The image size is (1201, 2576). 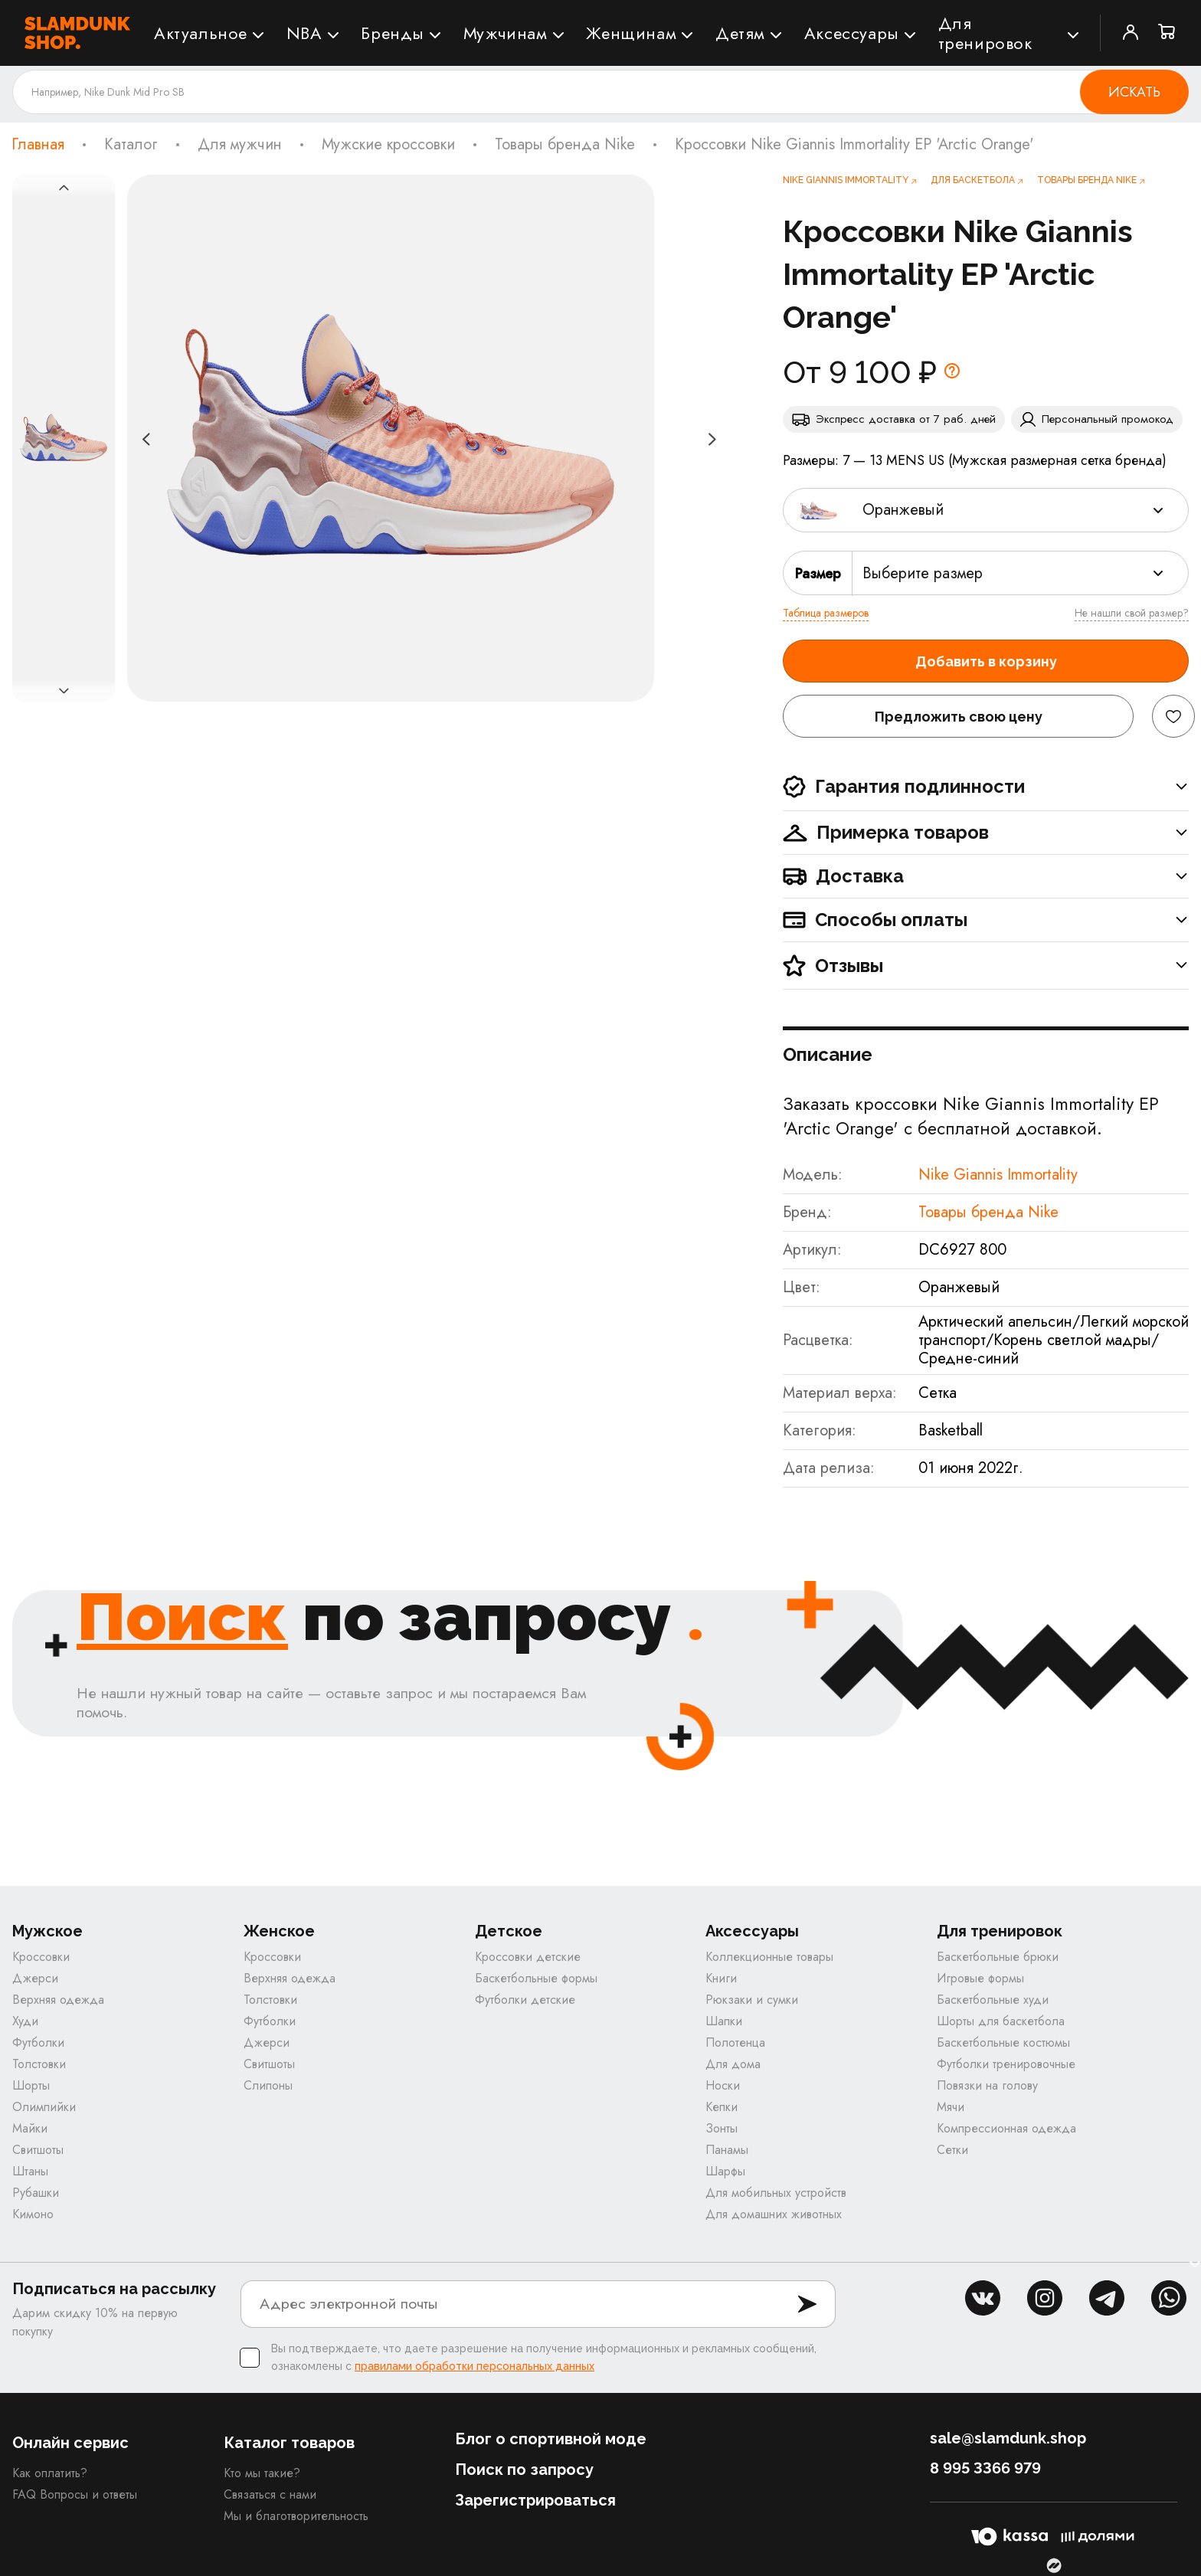 What do you see at coordinates (33, 2214) in the screenshot?
I see `Кимоно` at bounding box center [33, 2214].